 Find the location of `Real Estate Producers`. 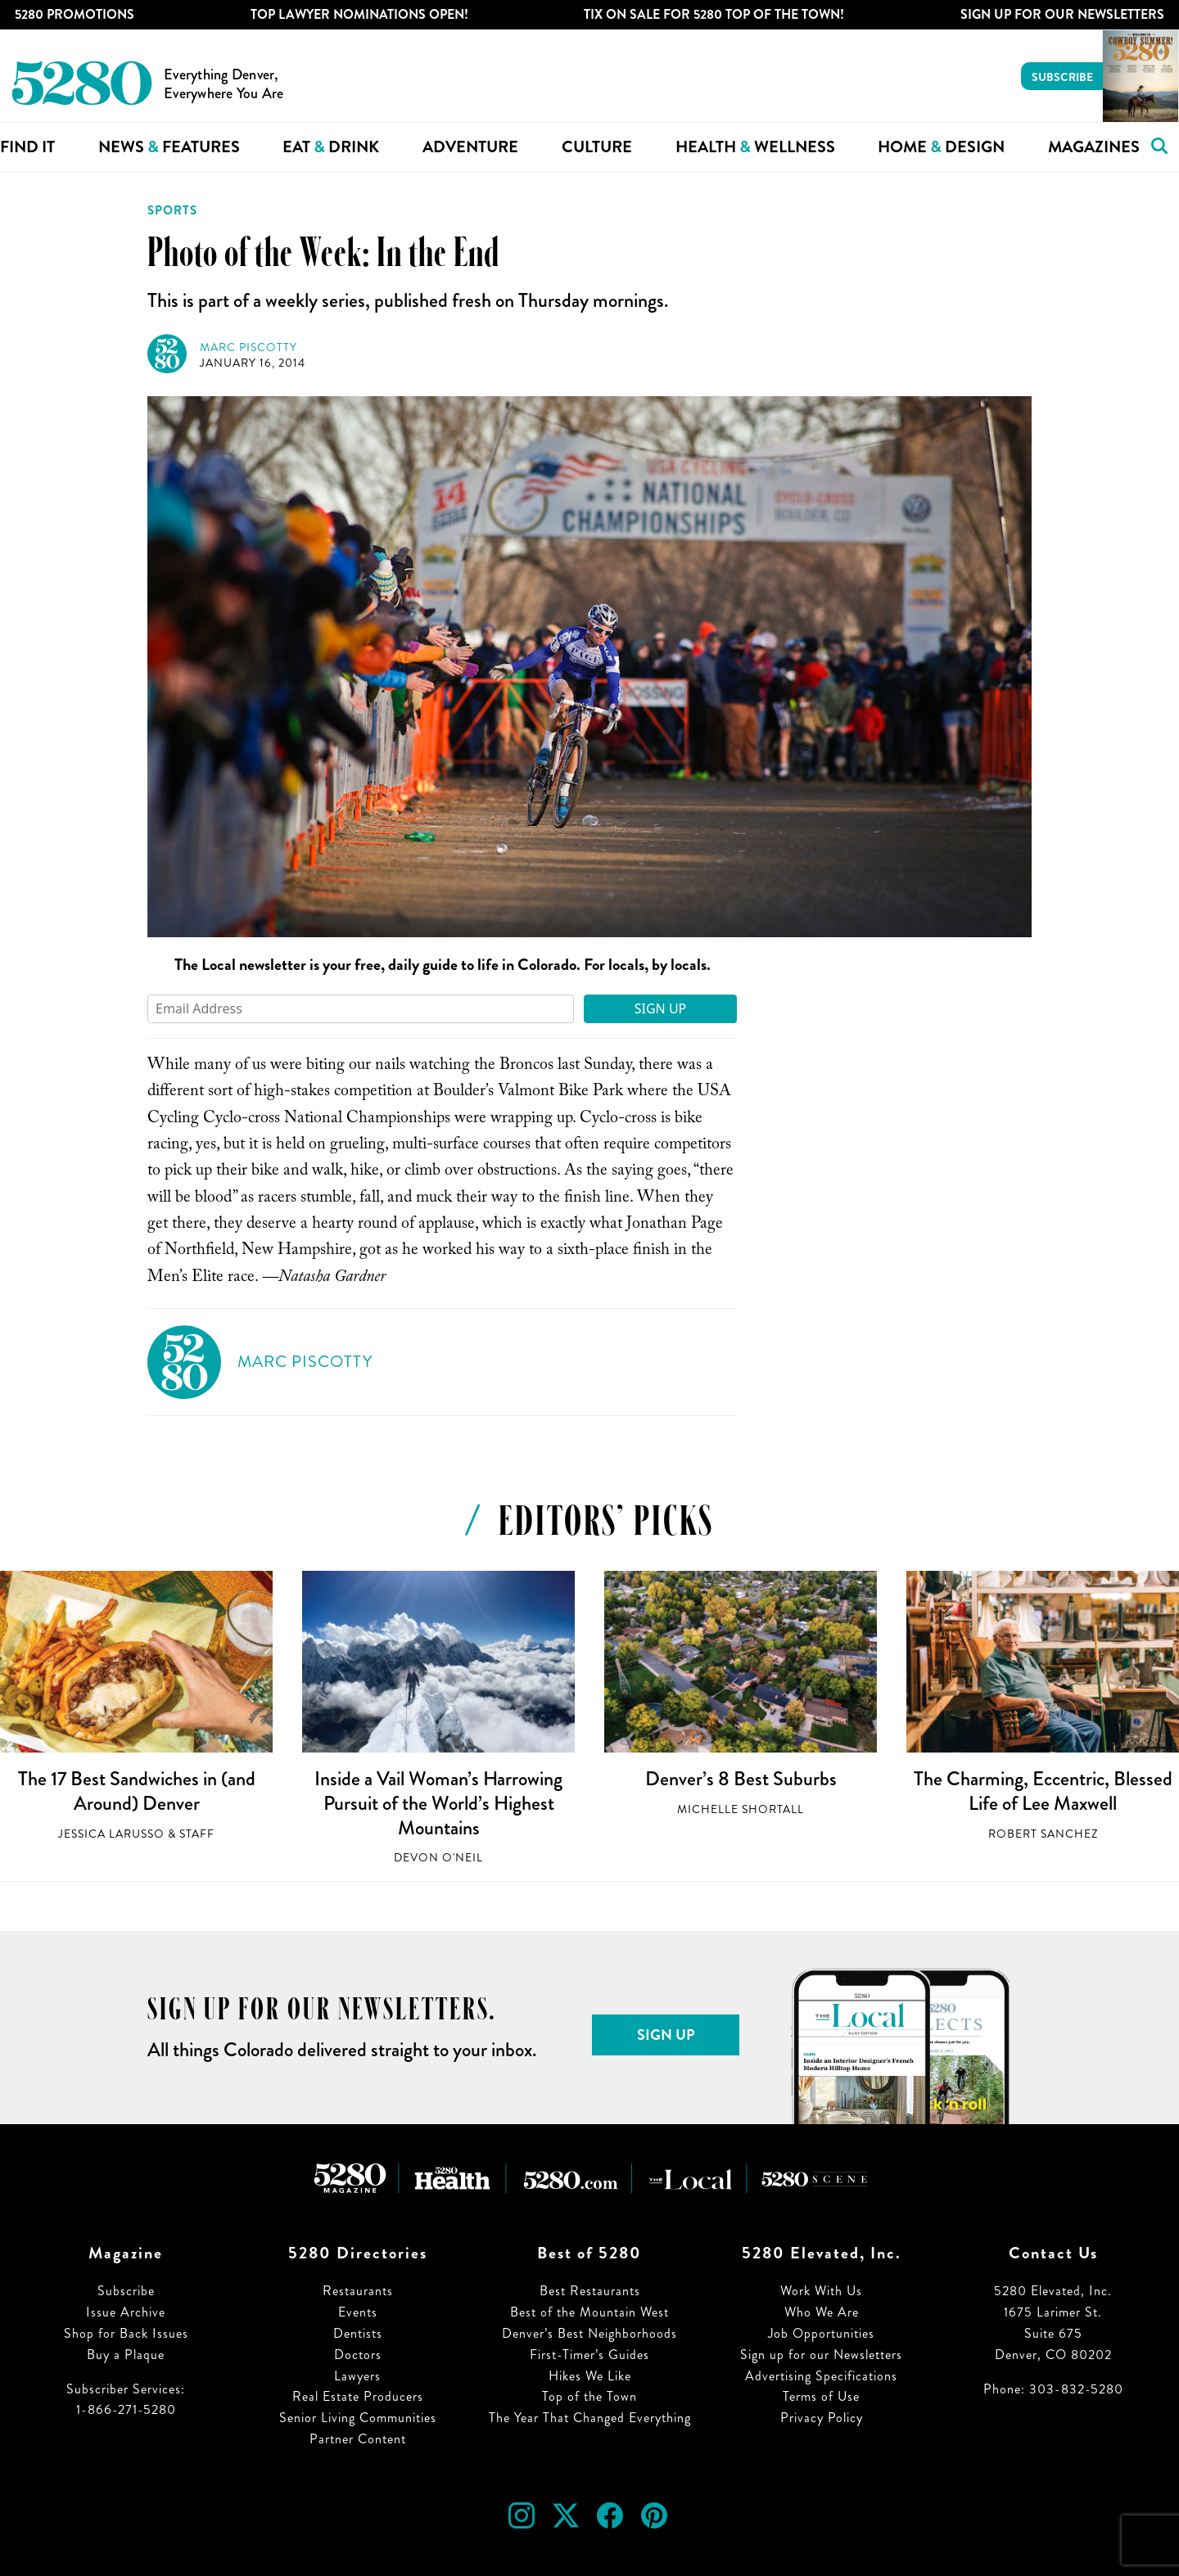

Real Estate Producers is located at coordinates (357, 2396).